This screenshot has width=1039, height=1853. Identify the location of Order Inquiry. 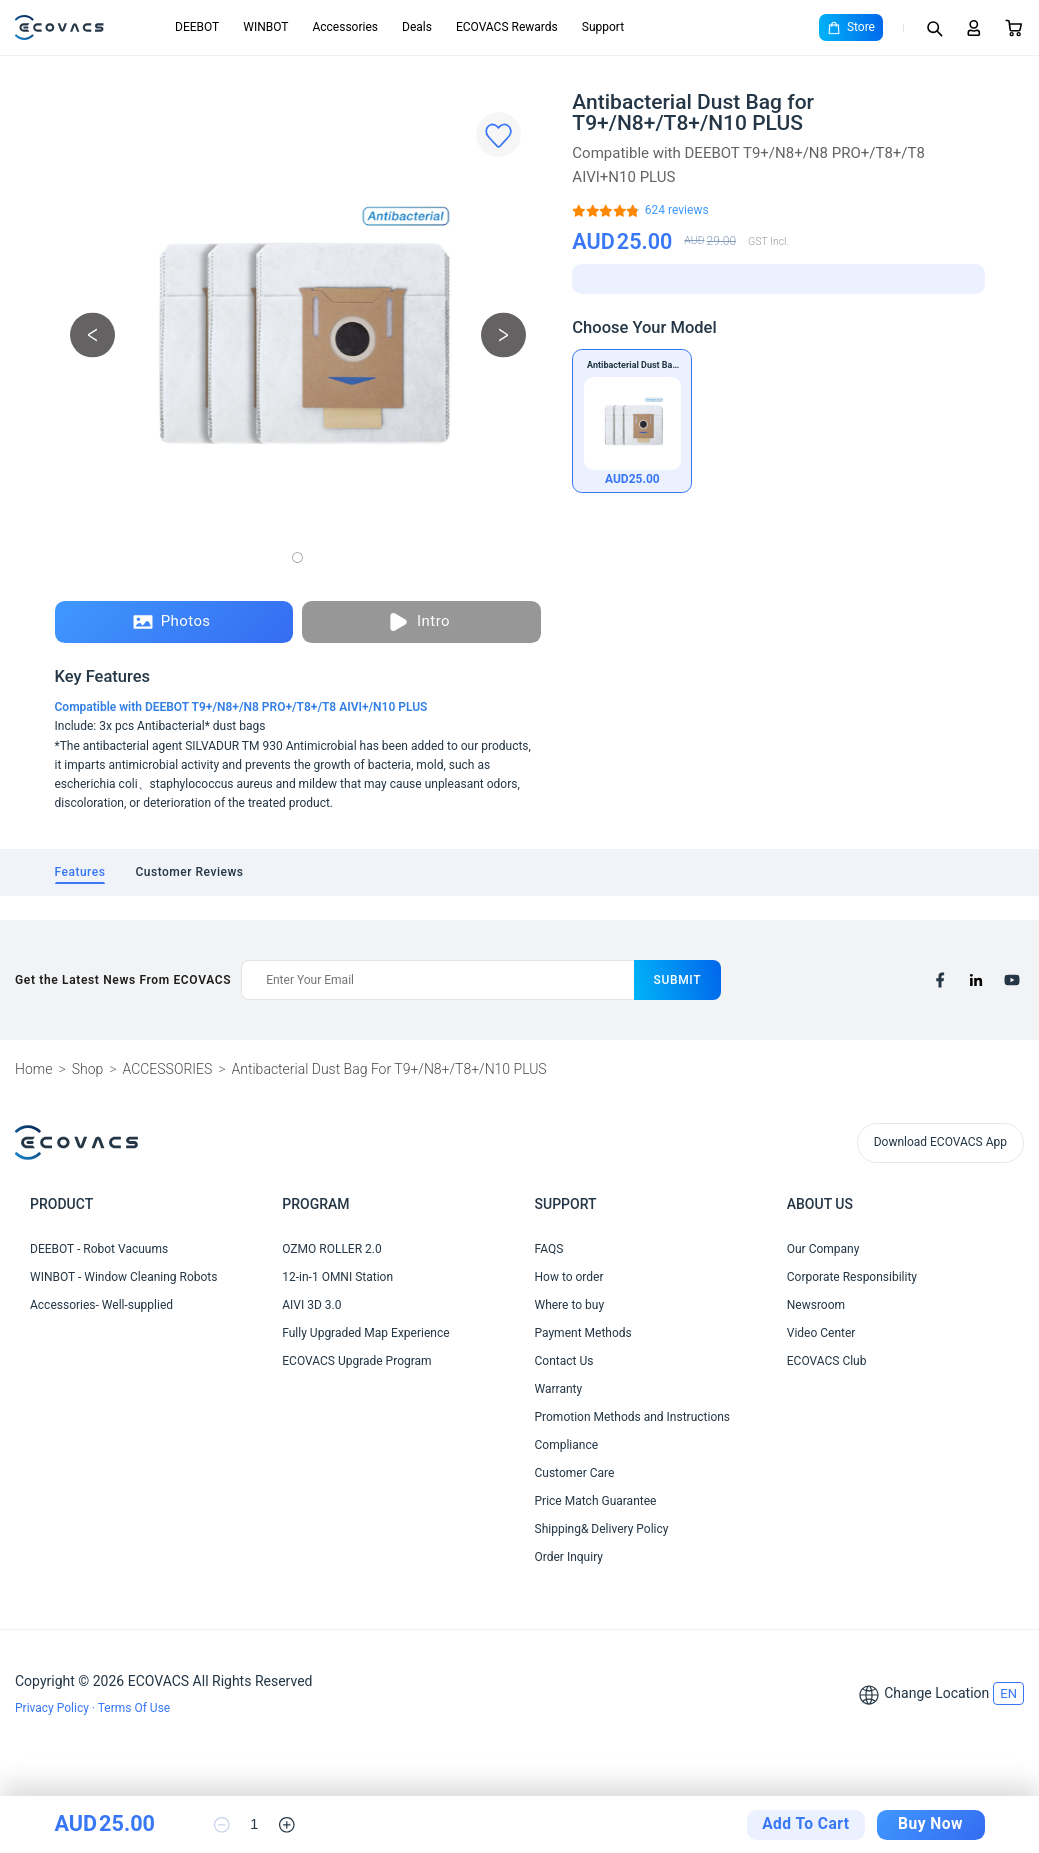
(569, 1557).